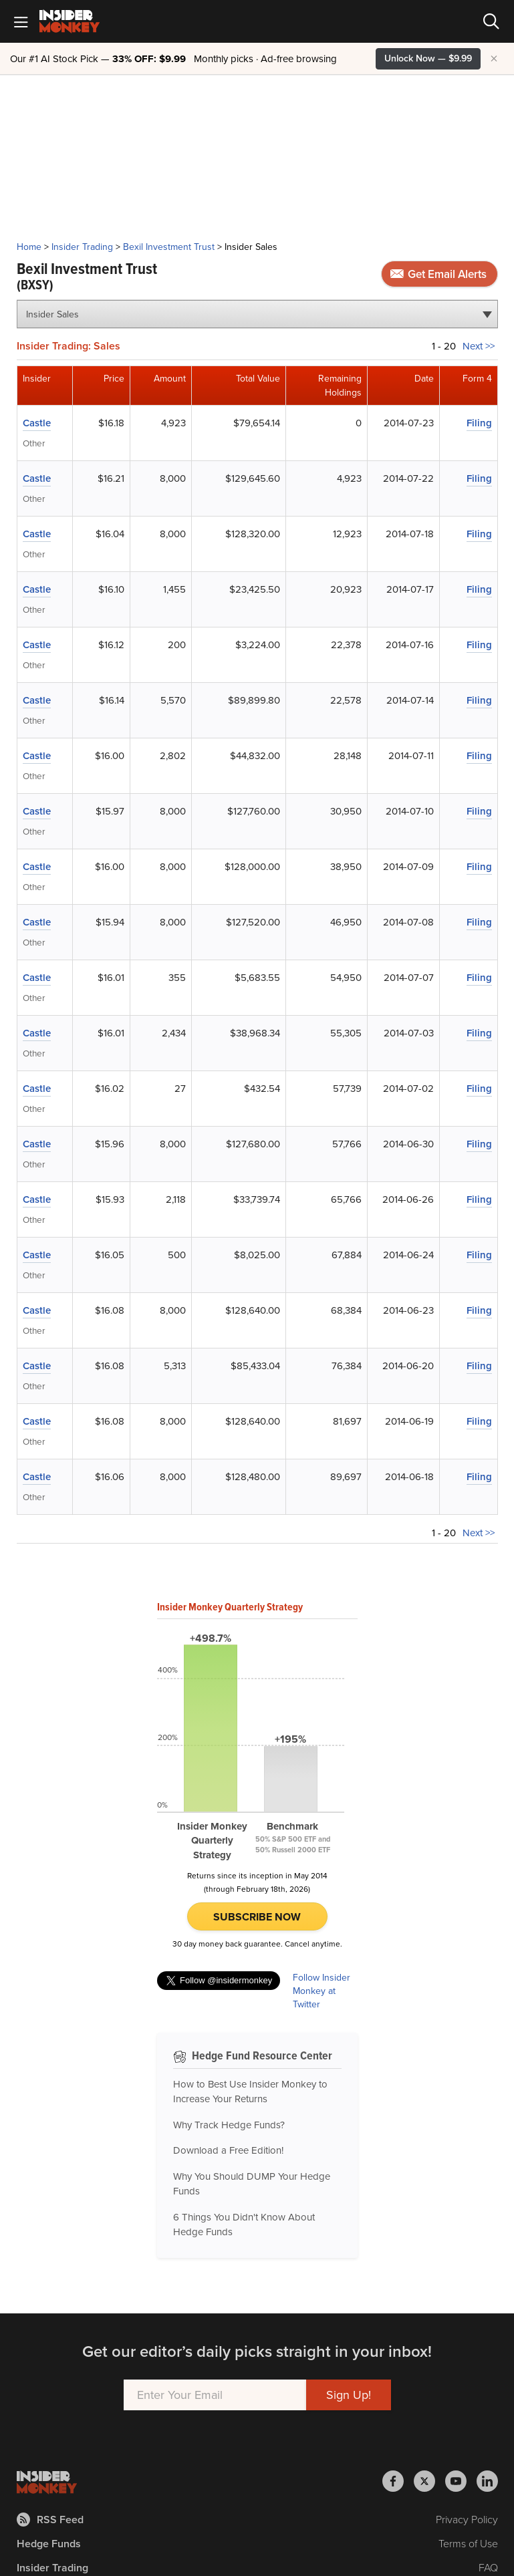  Describe the element at coordinates (228, 2150) in the screenshot. I see `Download a Free Edition!` at that location.